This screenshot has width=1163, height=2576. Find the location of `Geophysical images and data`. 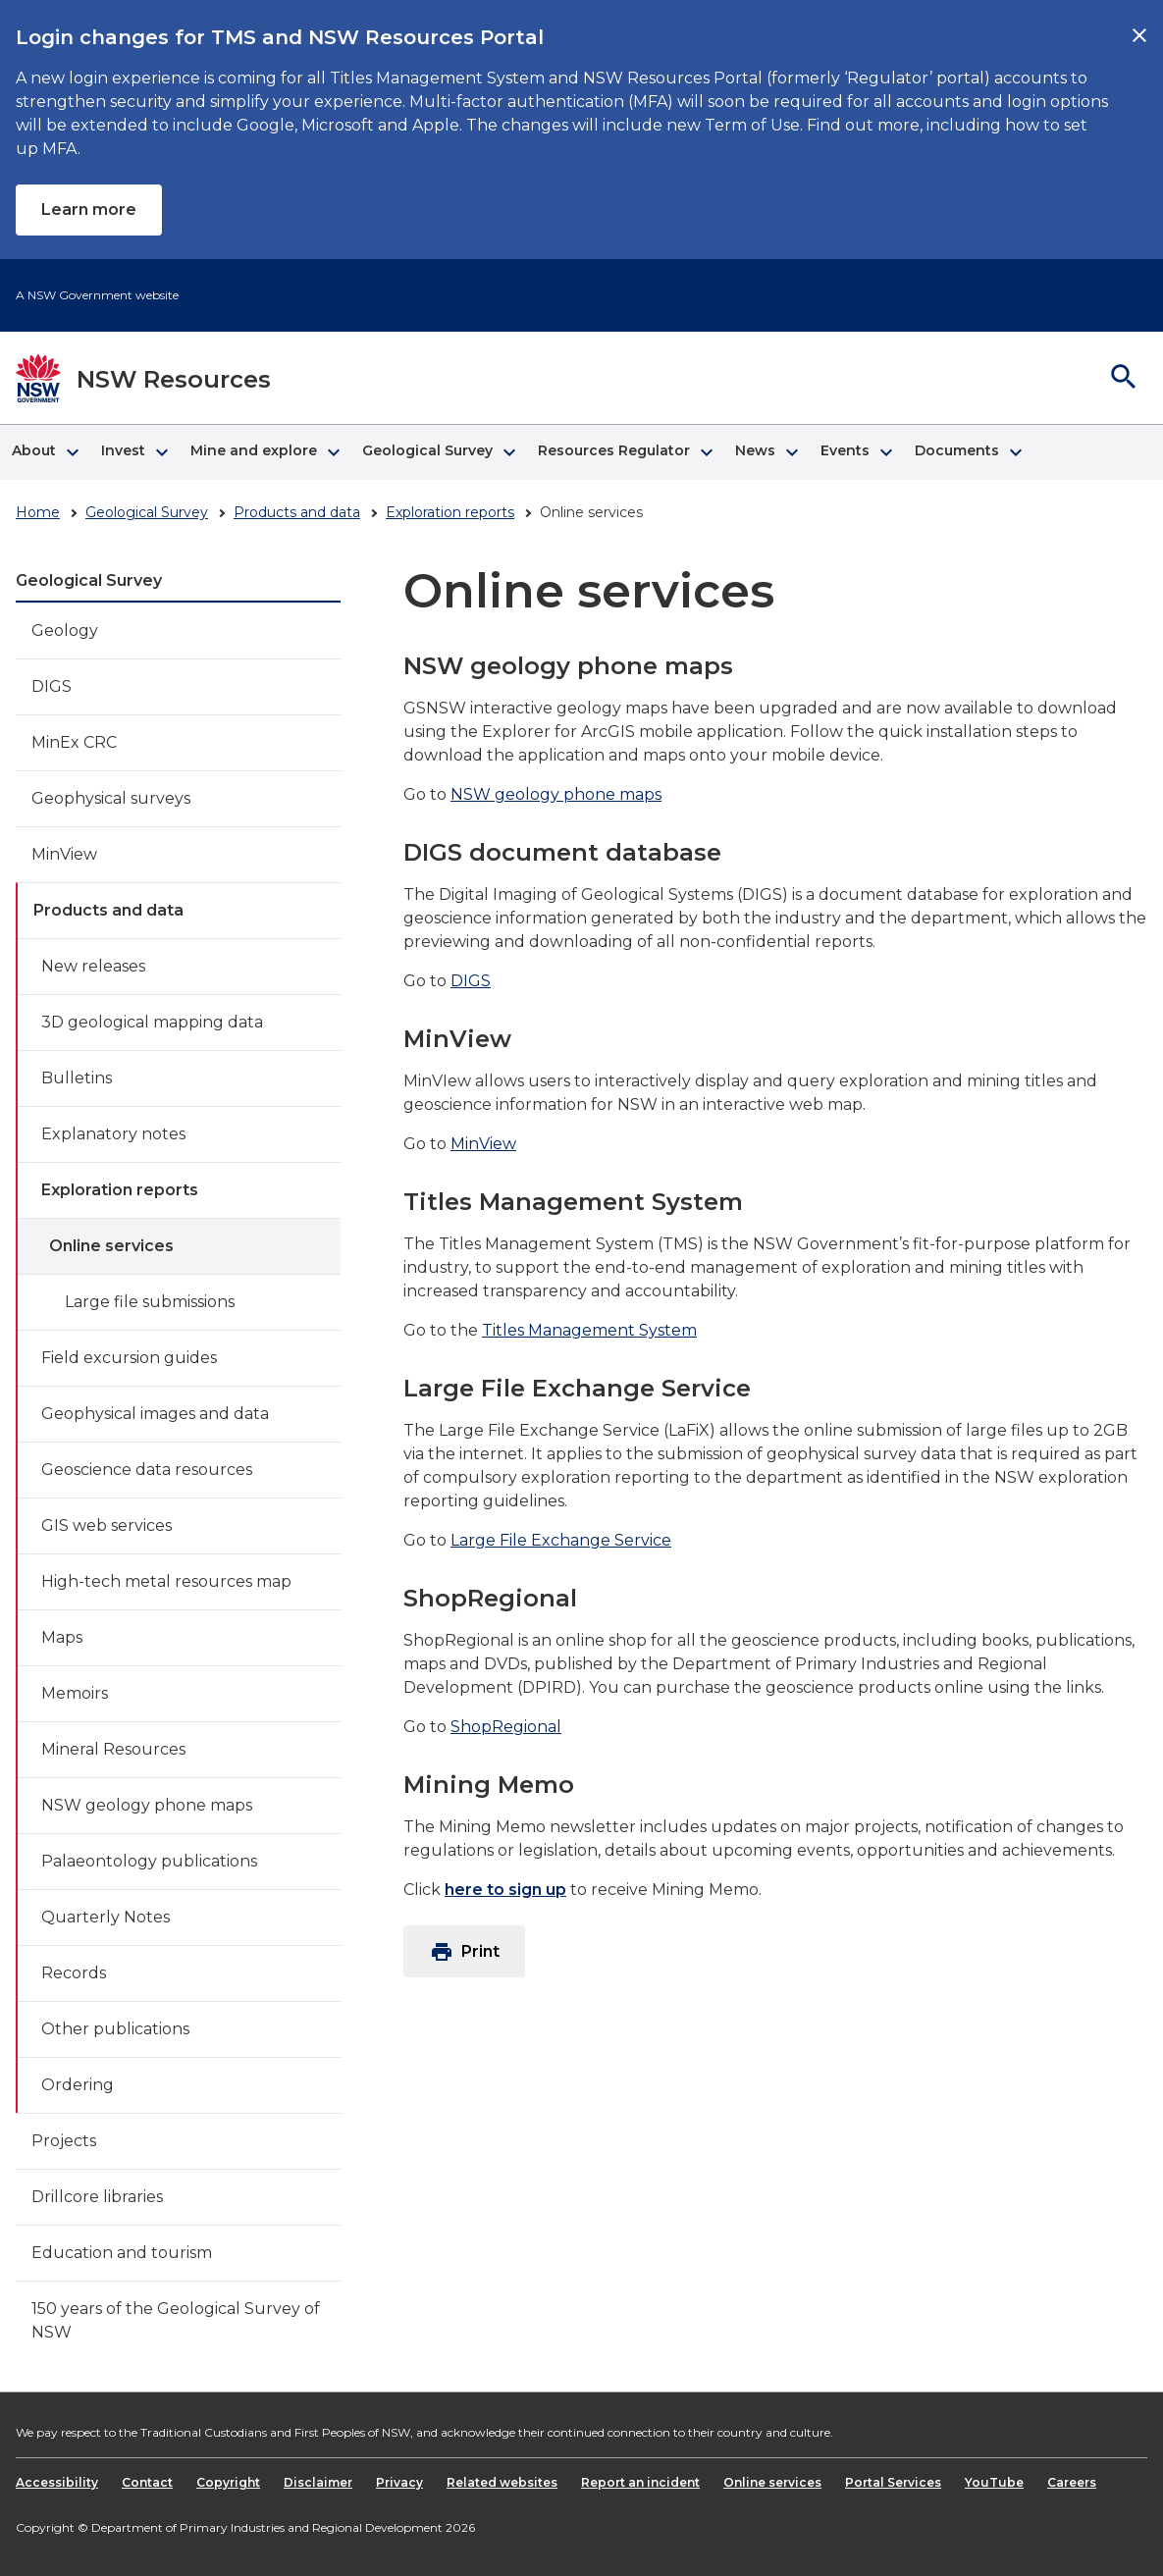

Geophysical images and data is located at coordinates (155, 1413).